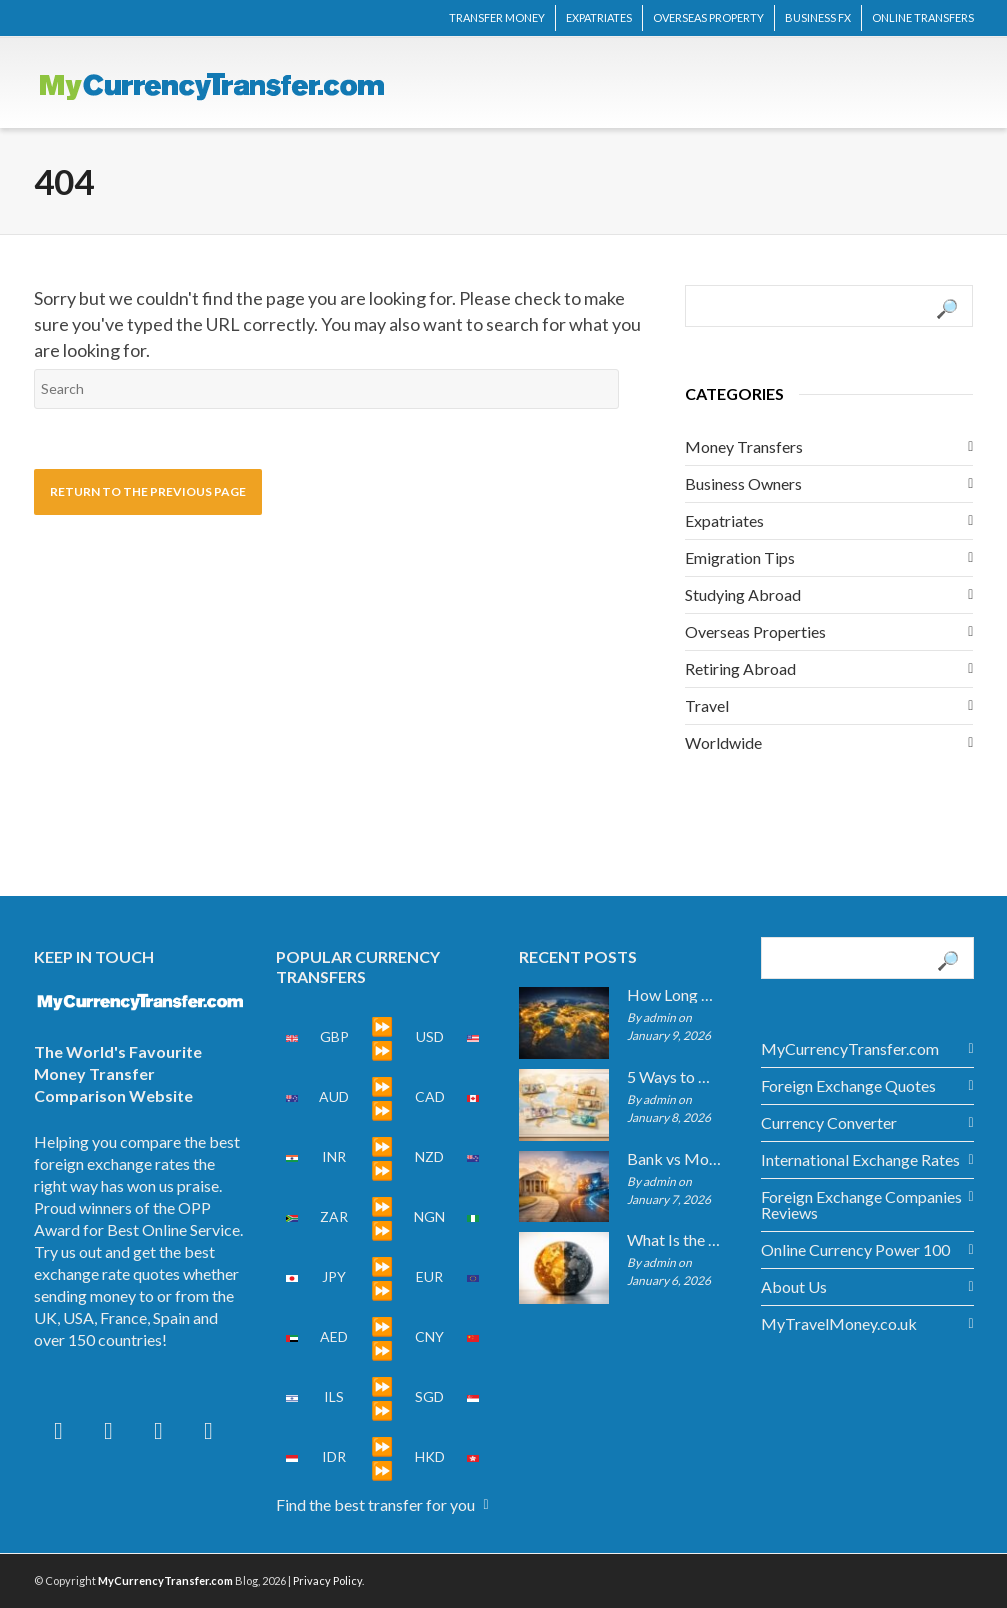 The height and width of the screenshot is (1608, 1007). I want to click on EUR, so click(429, 1276).